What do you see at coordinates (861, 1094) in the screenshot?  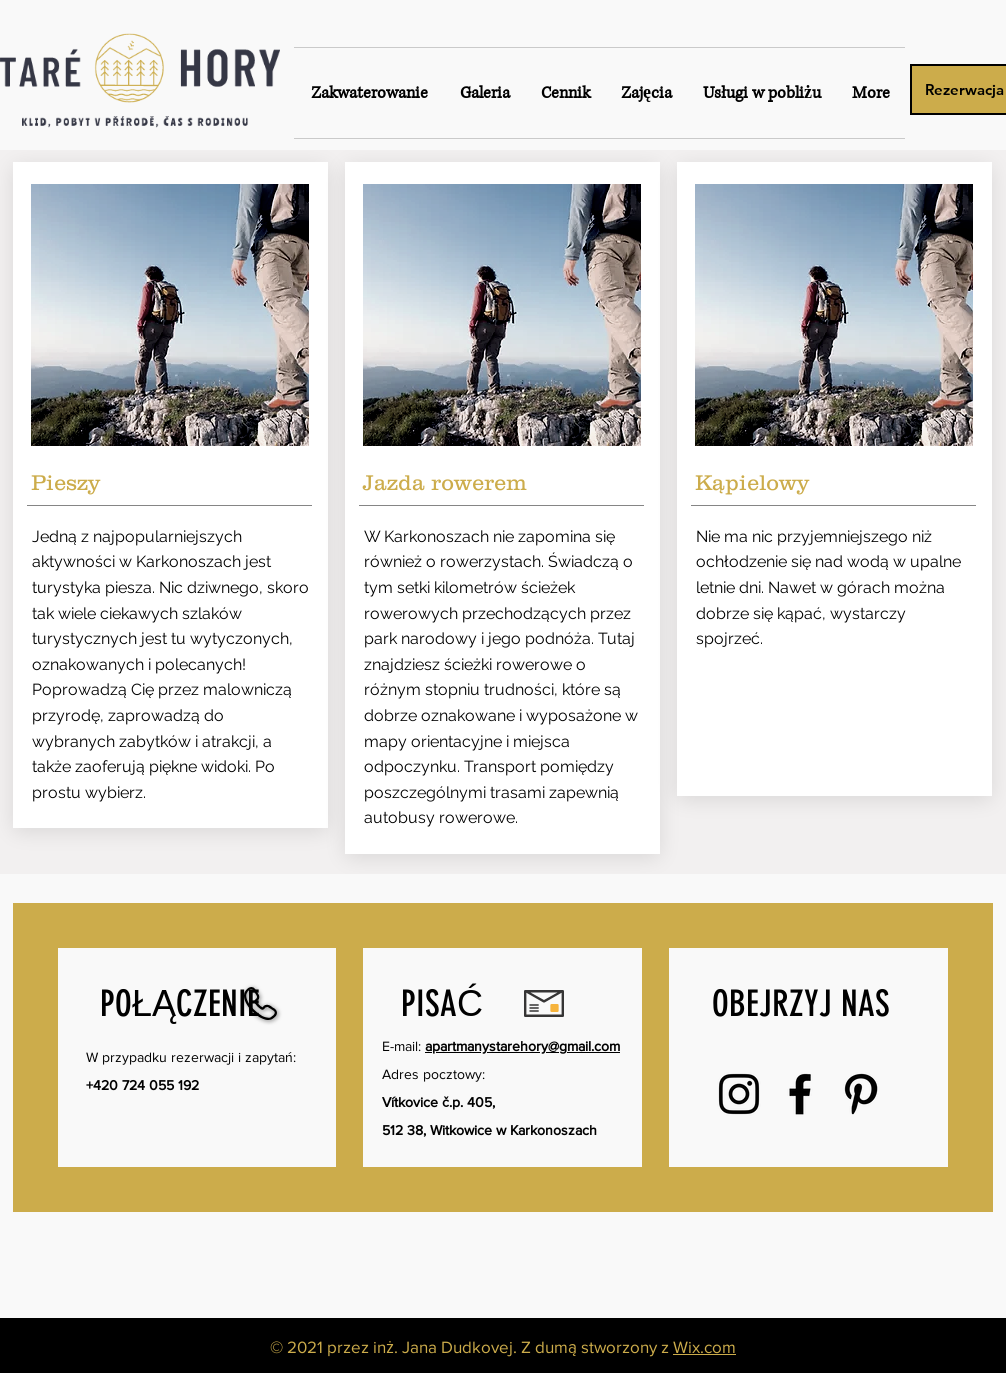 I see `[Pinterest]` at bounding box center [861, 1094].